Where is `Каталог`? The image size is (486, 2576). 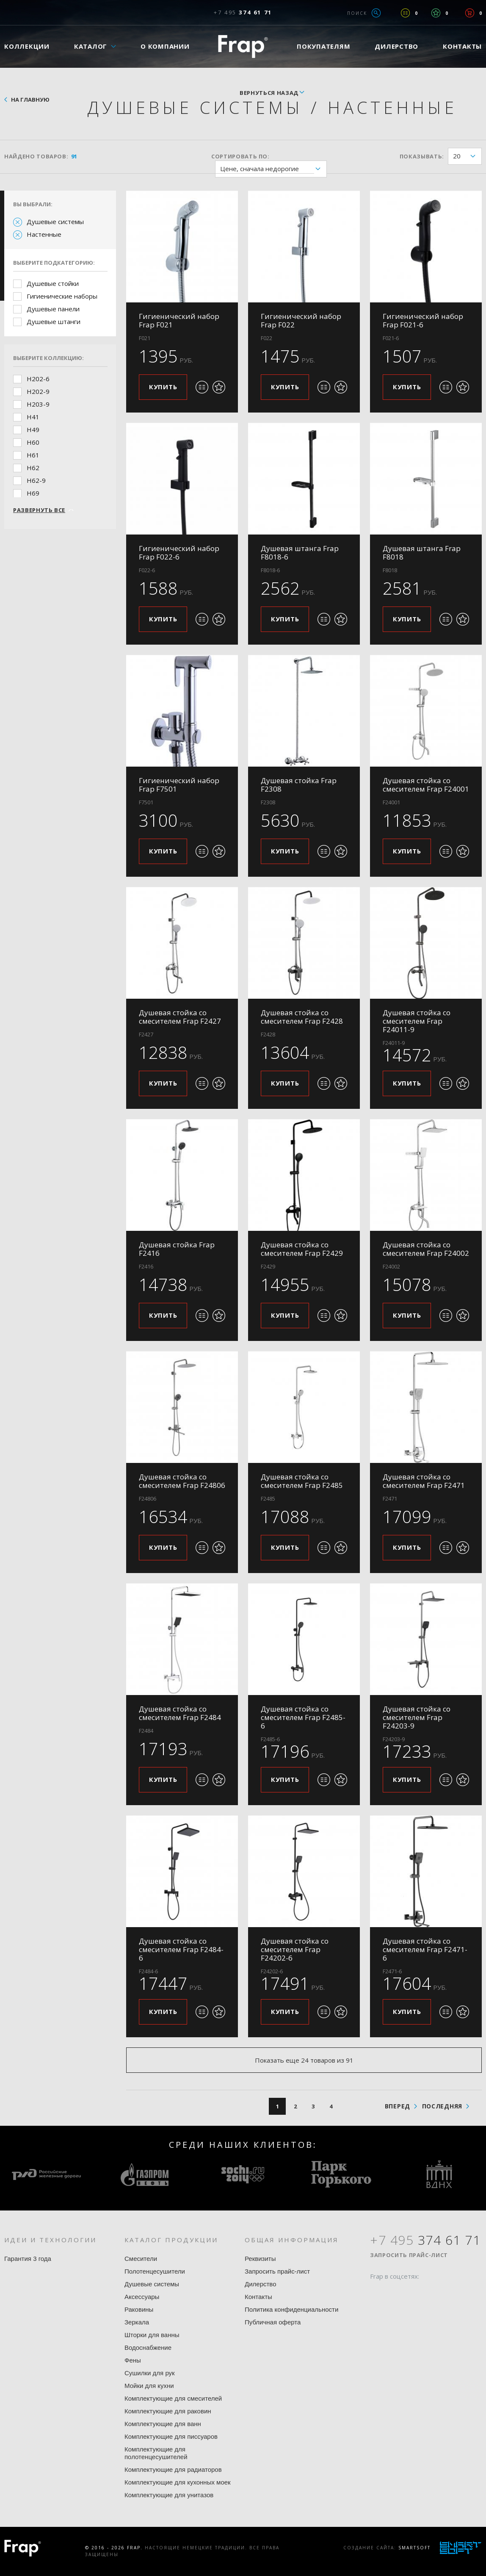
Каталог is located at coordinates (90, 46).